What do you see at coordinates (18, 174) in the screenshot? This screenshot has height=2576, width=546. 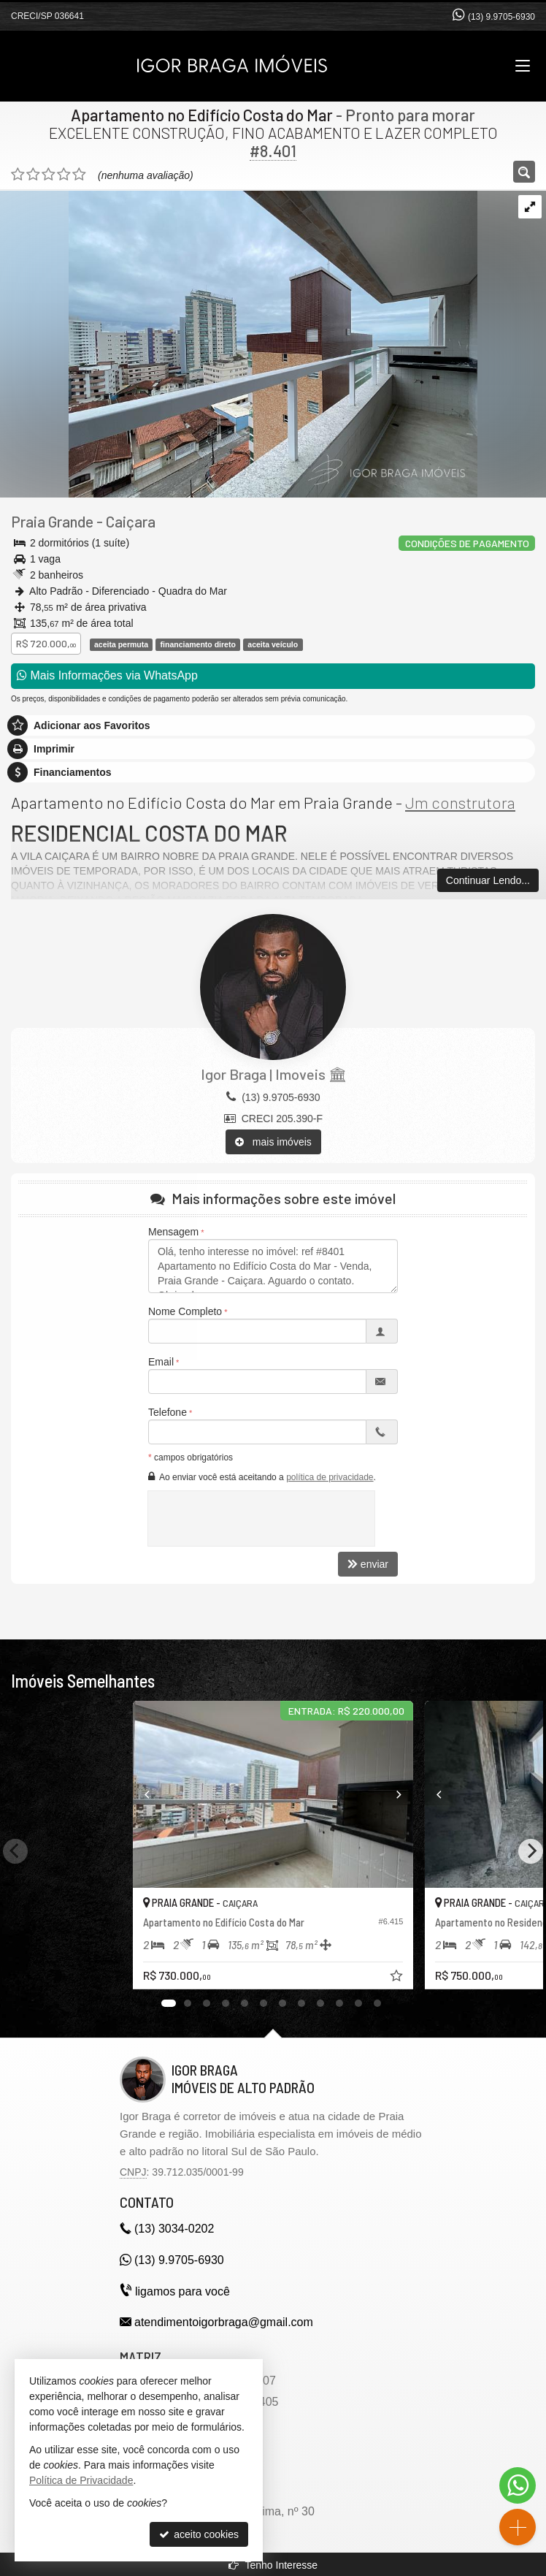 I see `[avaliar com 1 estrela]` at bounding box center [18, 174].